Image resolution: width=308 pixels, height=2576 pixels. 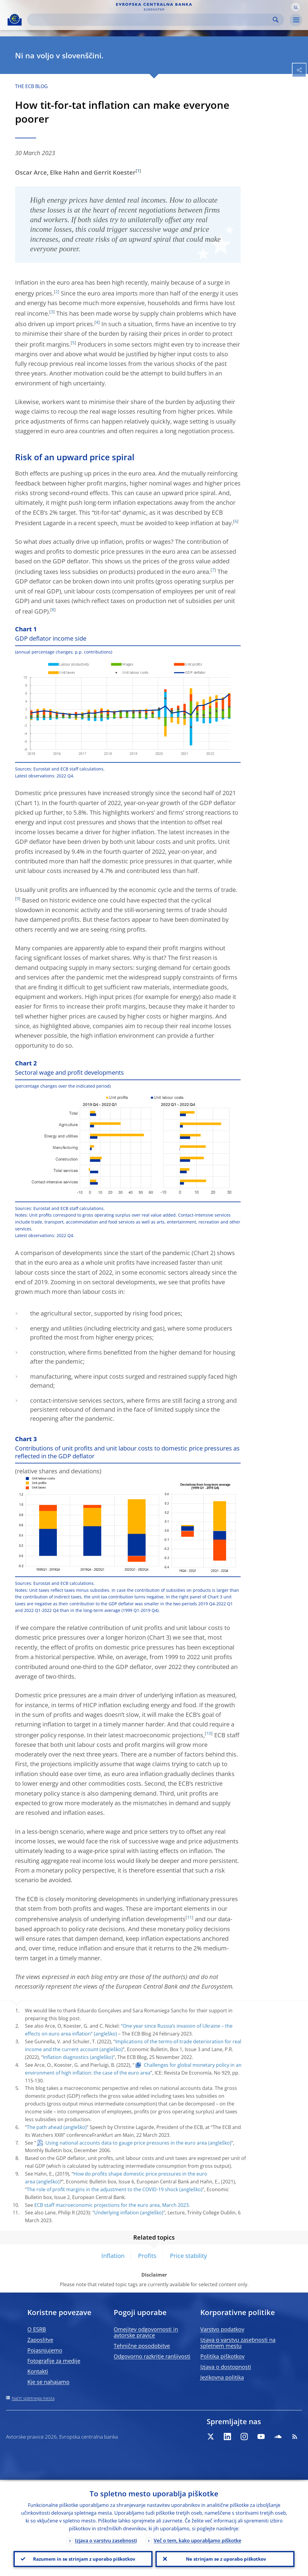 What do you see at coordinates (40, 2339) in the screenshot?
I see `Zaposlitve` at bounding box center [40, 2339].